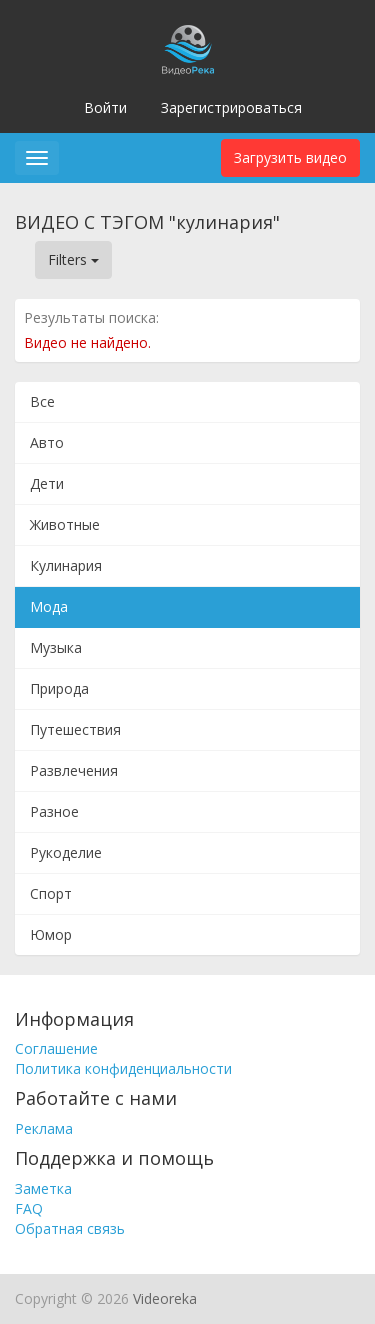 This screenshot has width=375, height=1324. What do you see at coordinates (47, 442) in the screenshot?
I see `Авто` at bounding box center [47, 442].